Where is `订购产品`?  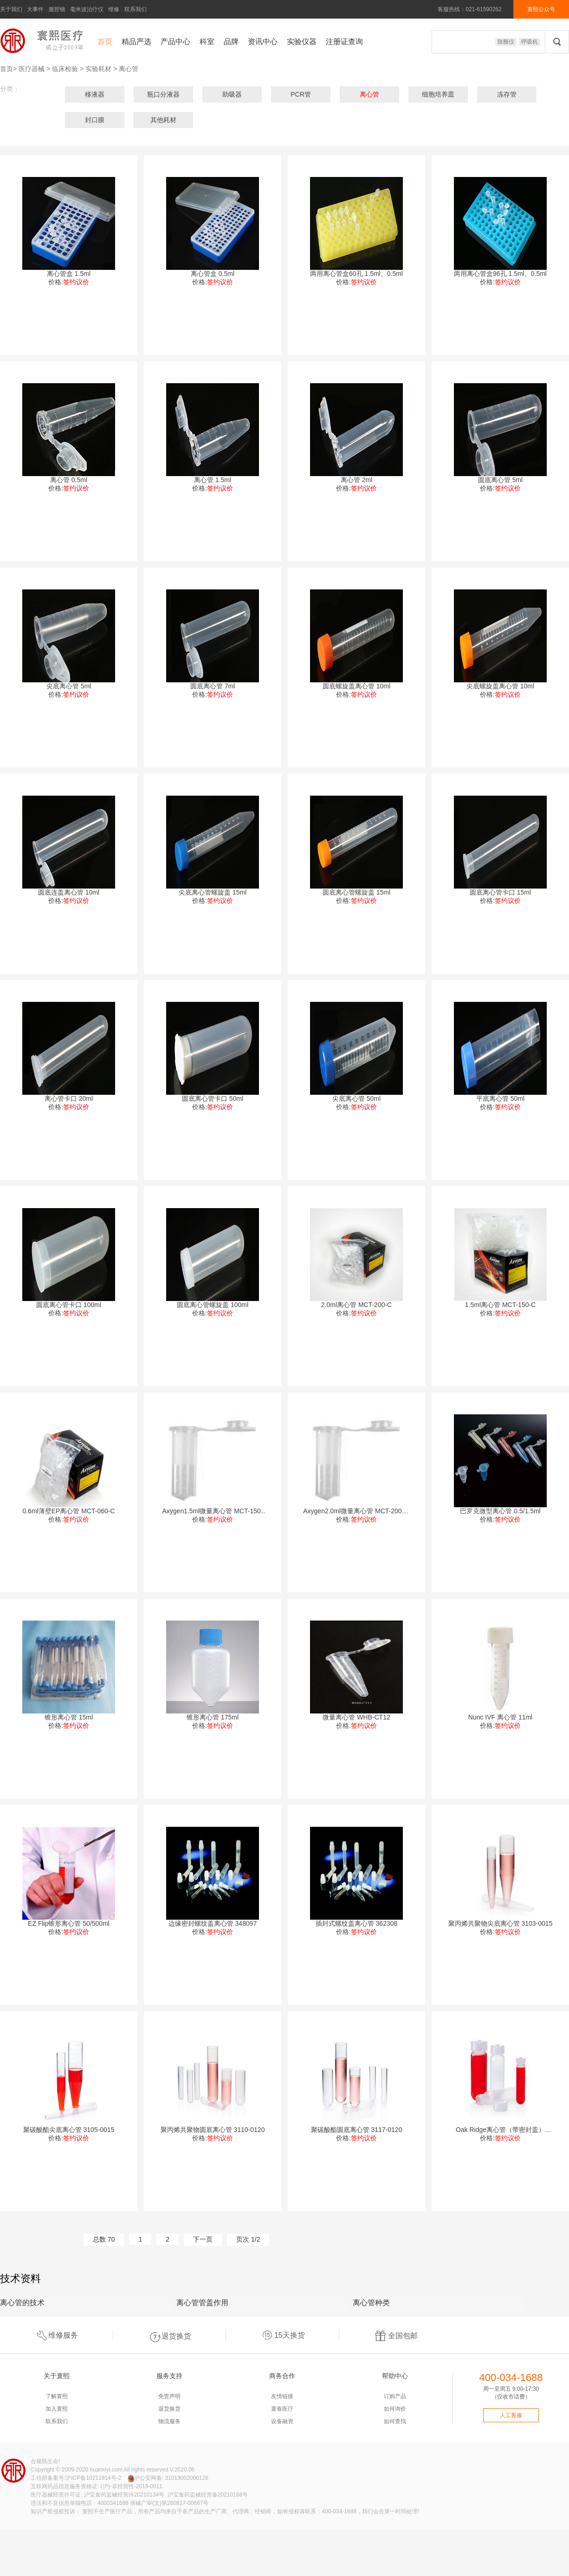 订购产品 is located at coordinates (395, 2396).